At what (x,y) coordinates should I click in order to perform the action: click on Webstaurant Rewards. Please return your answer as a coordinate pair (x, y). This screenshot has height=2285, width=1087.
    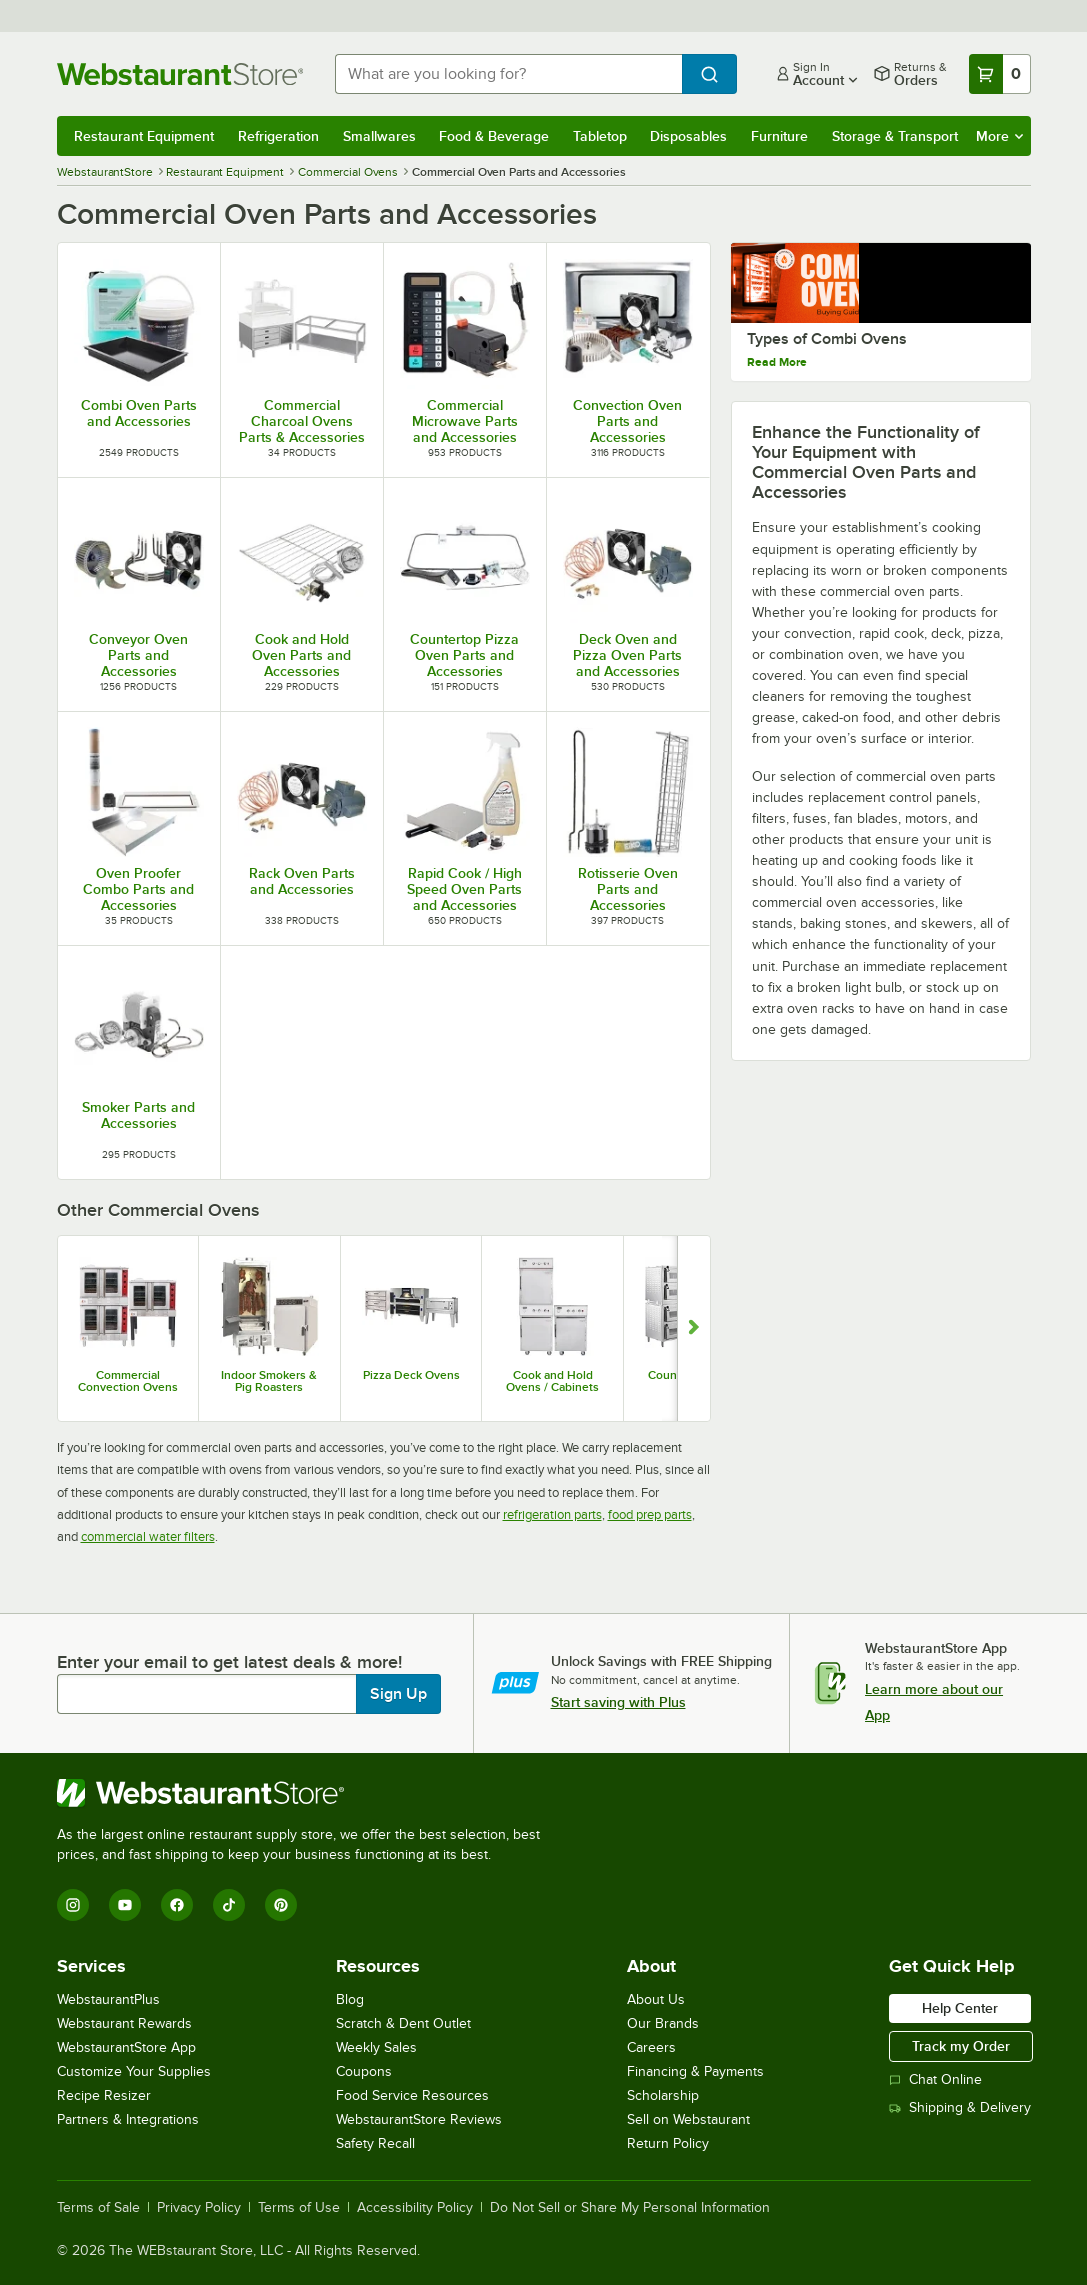
    Looking at the image, I should click on (124, 2023).